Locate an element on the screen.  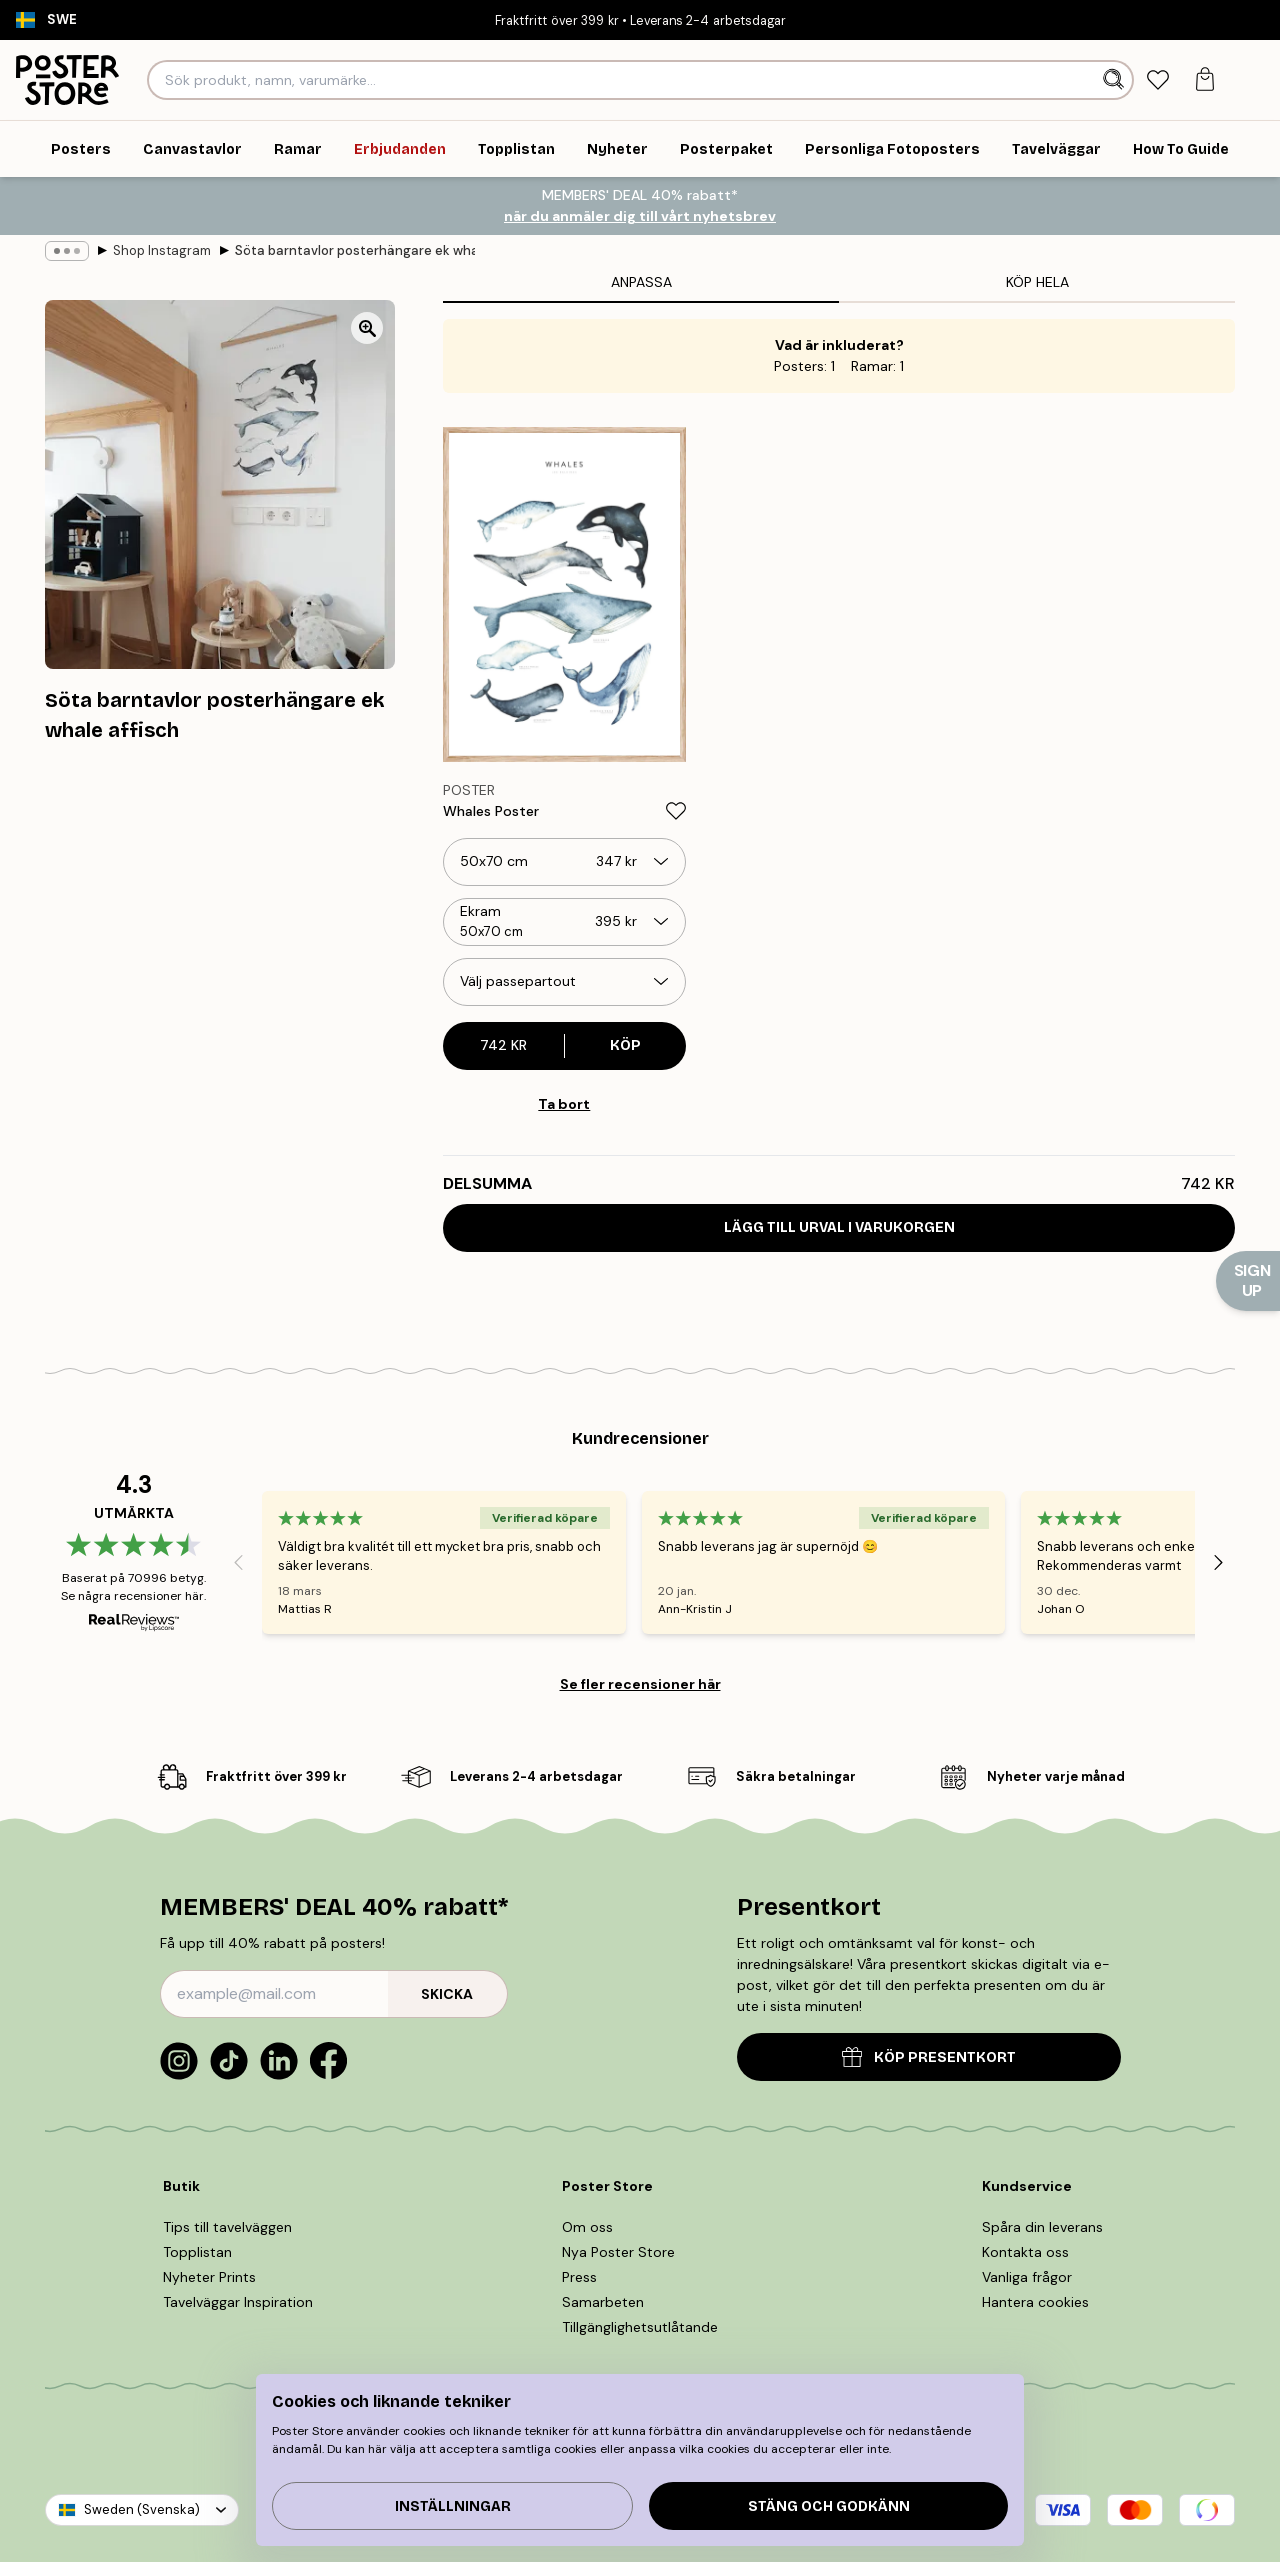
Shop Instagram is located at coordinates (162, 250).